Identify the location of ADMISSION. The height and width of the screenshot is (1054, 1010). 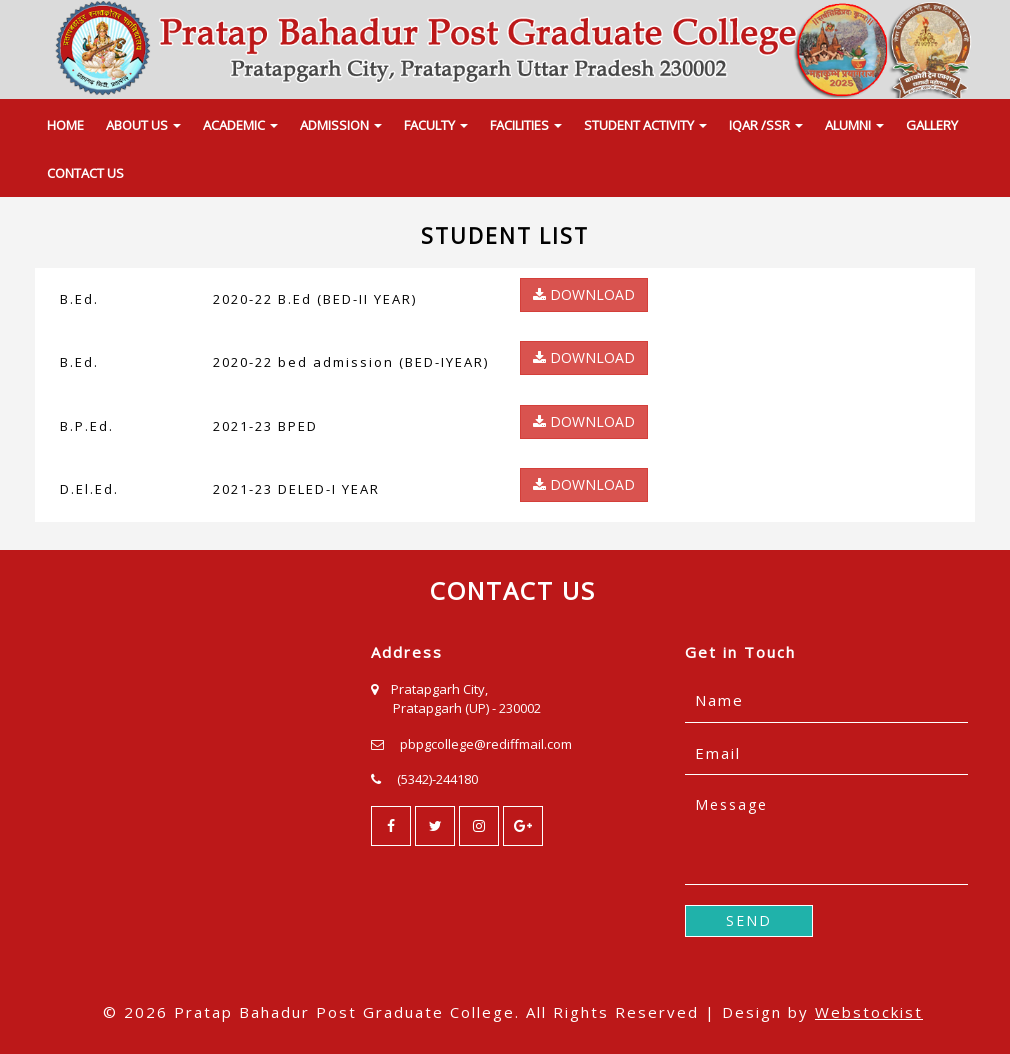
(341, 125).